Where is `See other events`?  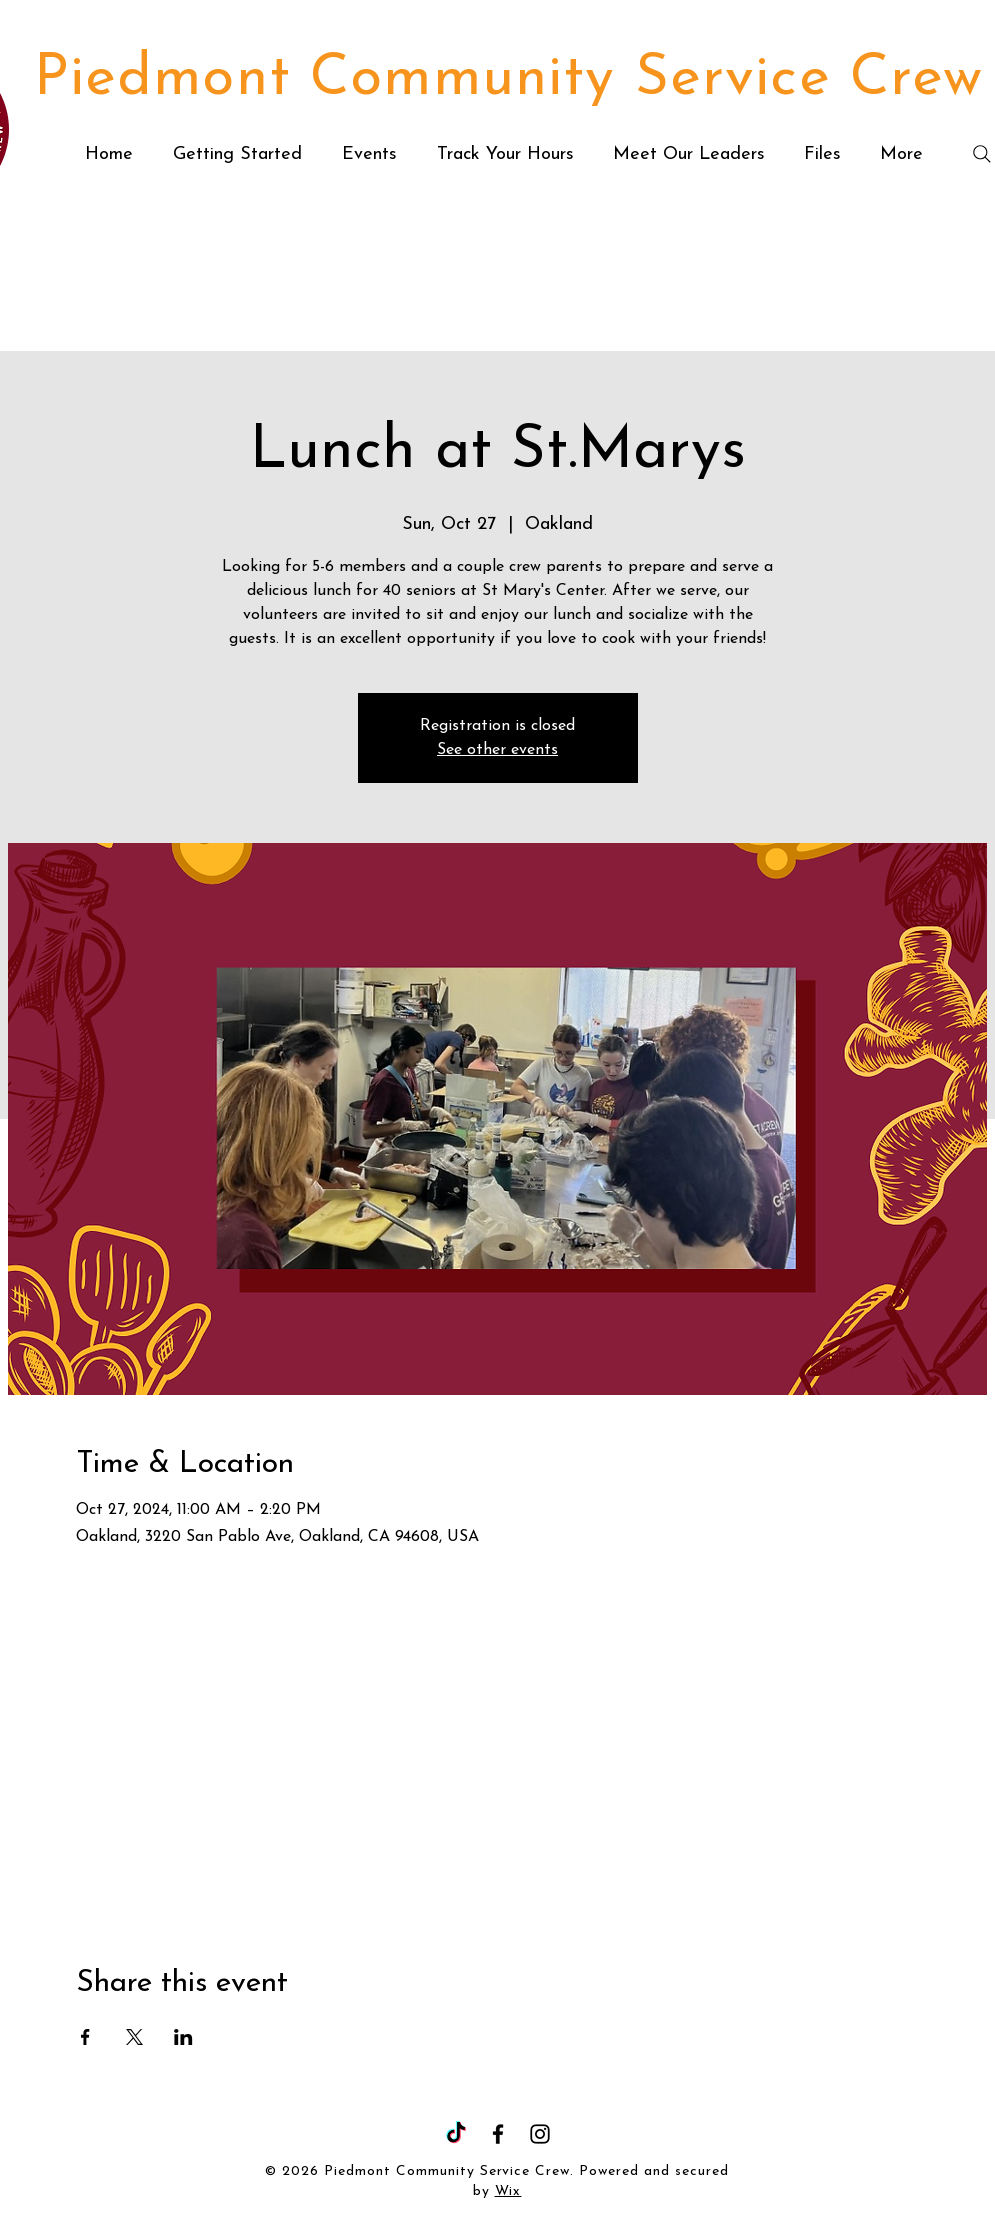
See other events is located at coordinates (497, 750).